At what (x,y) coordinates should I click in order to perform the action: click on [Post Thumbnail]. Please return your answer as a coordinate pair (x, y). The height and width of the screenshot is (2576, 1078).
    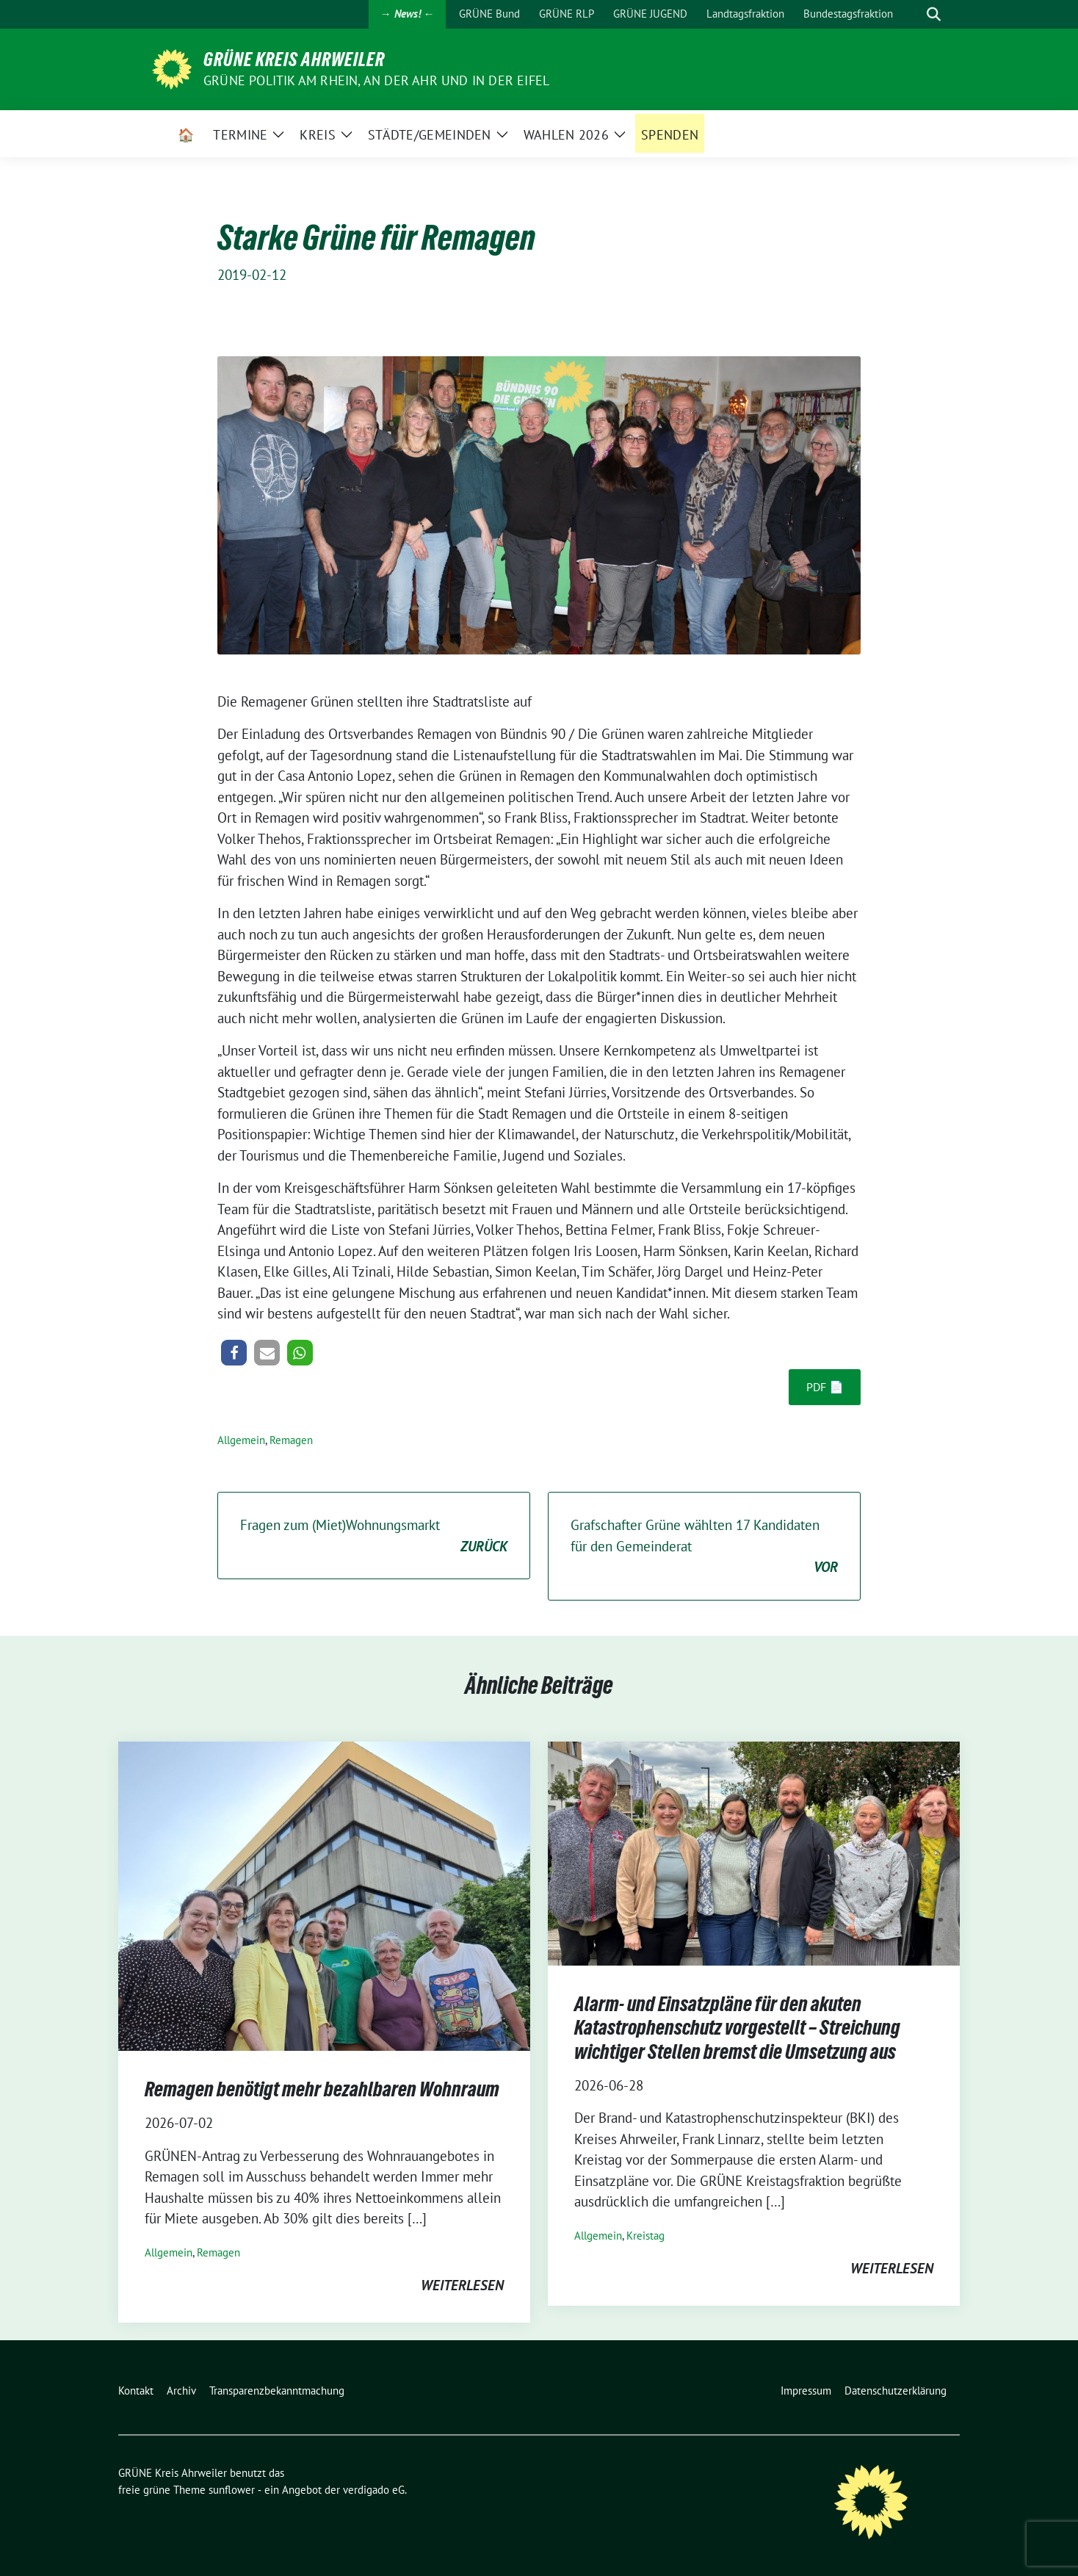
    Looking at the image, I should click on (324, 1894).